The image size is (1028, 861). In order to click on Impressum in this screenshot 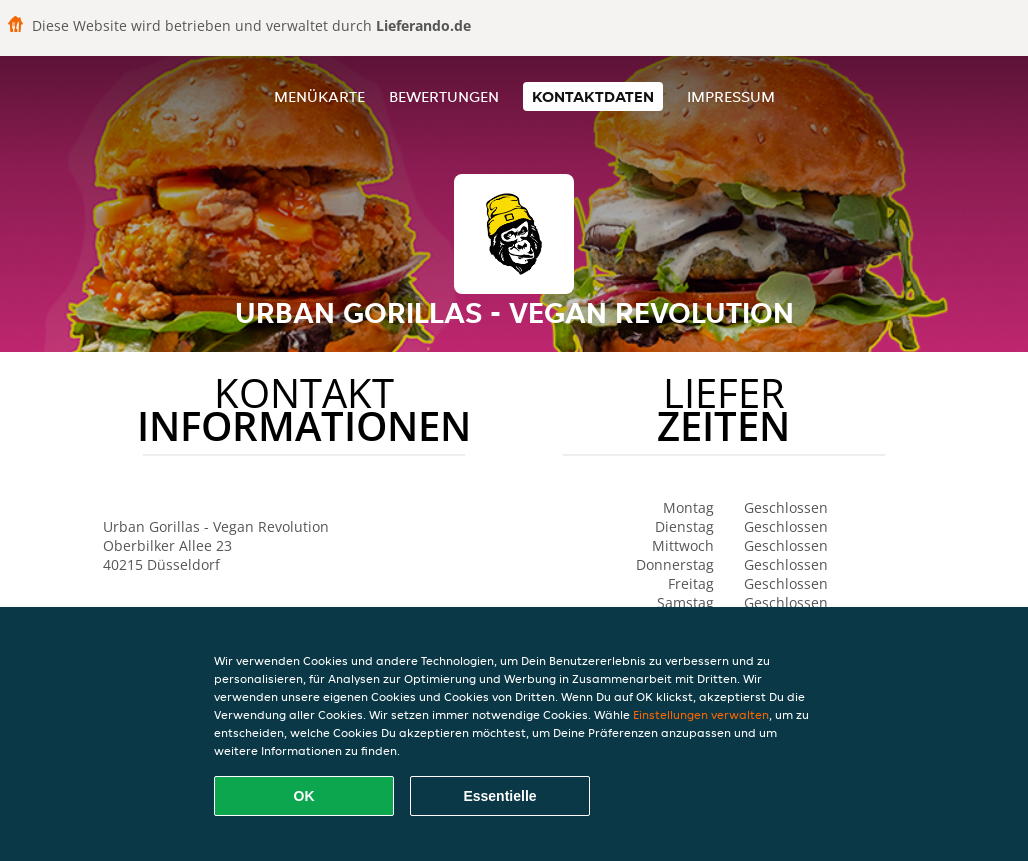, I will do `click(731, 96)`.